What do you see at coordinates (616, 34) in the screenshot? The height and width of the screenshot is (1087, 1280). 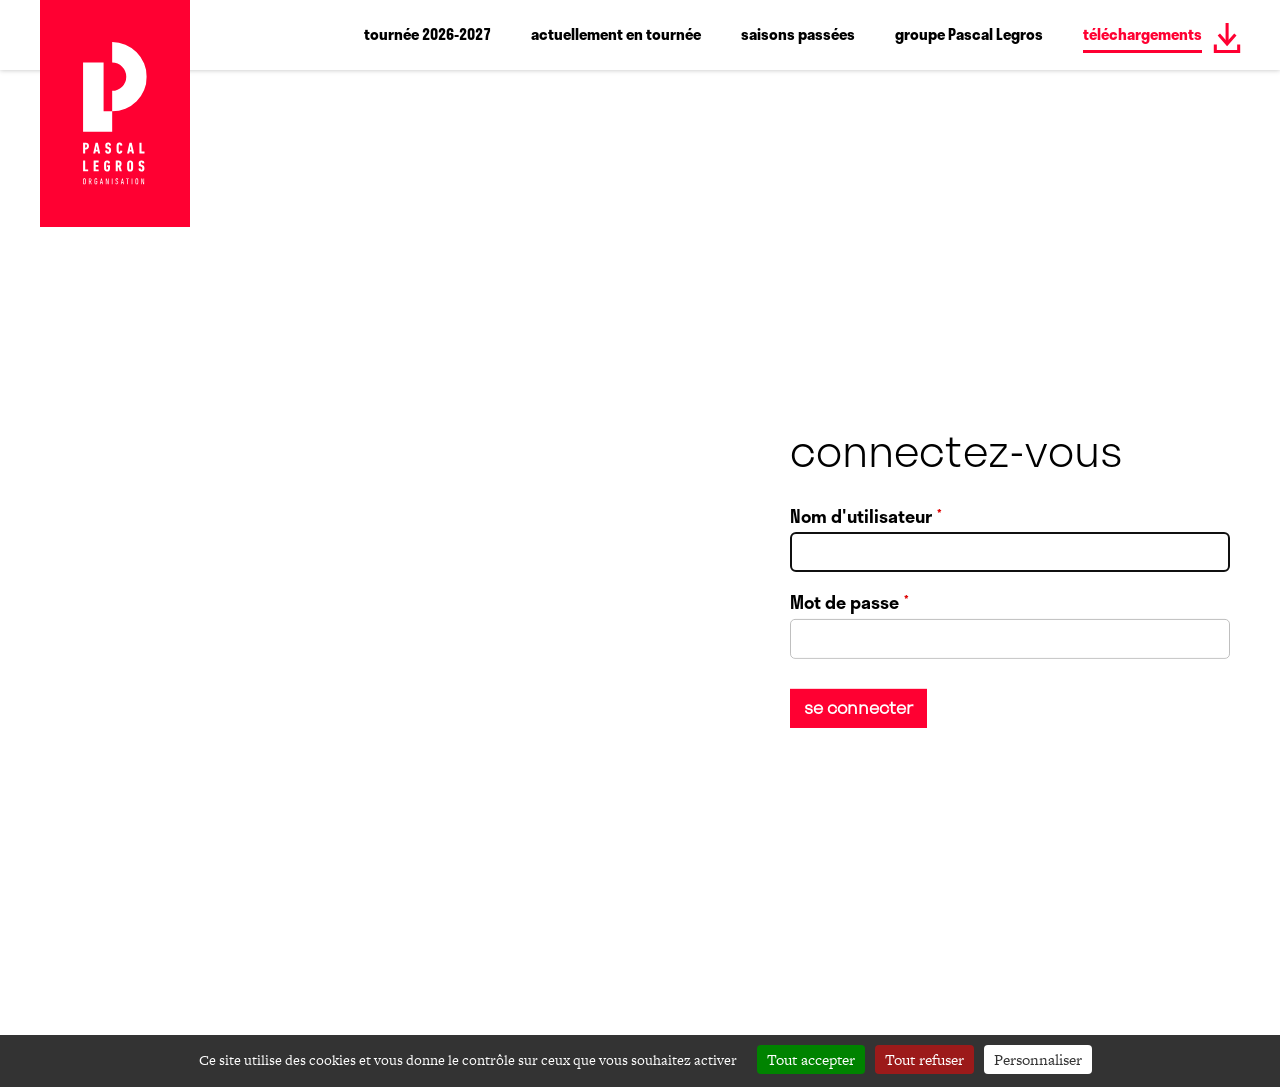 I see `actuellement en tournée` at bounding box center [616, 34].